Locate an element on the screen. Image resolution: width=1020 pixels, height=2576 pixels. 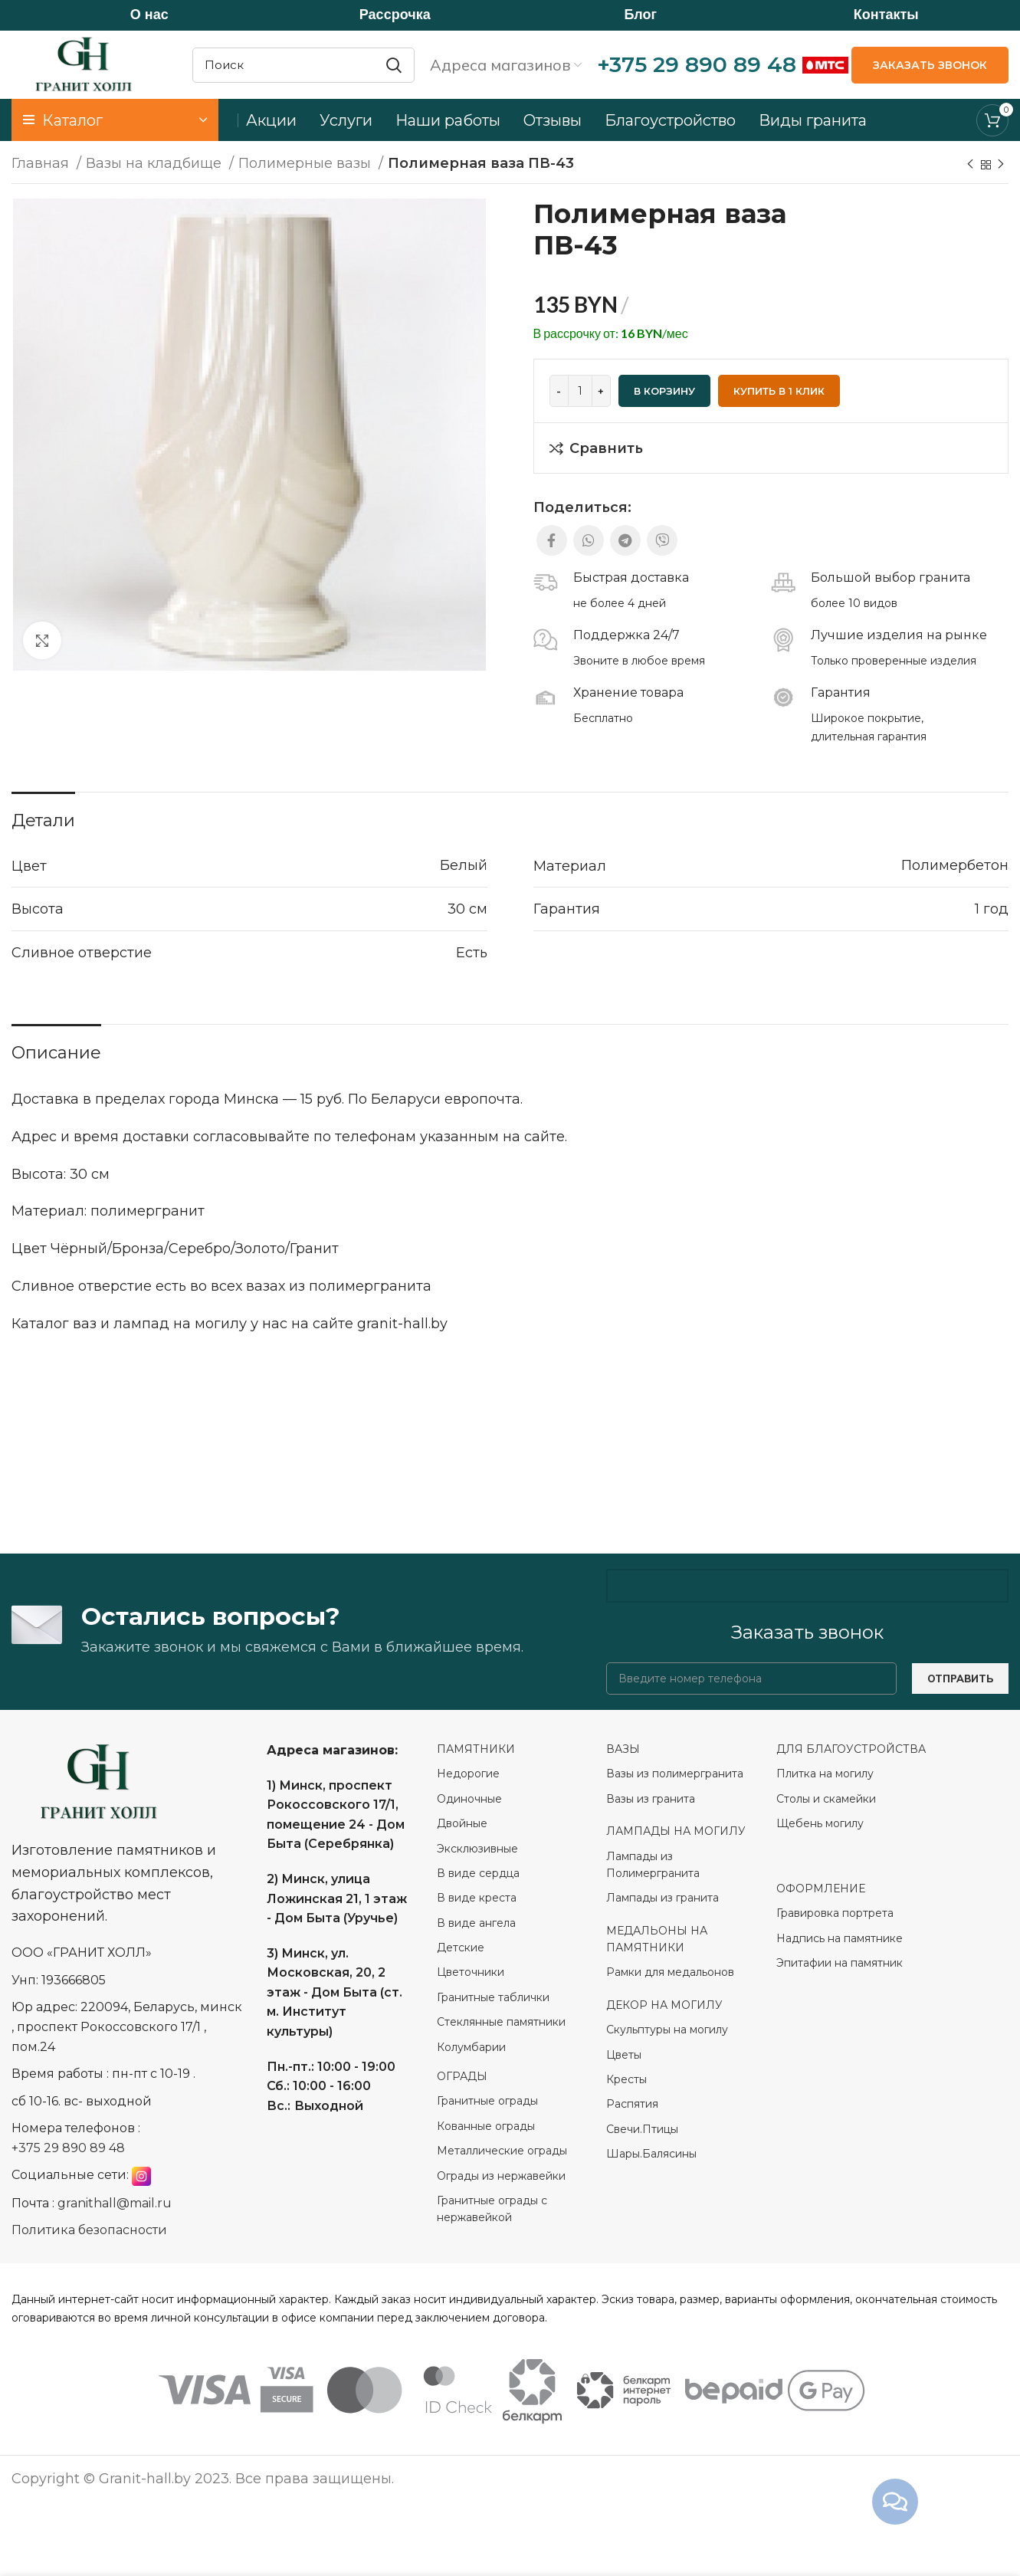
Плитка на могилу is located at coordinates (825, 1774).